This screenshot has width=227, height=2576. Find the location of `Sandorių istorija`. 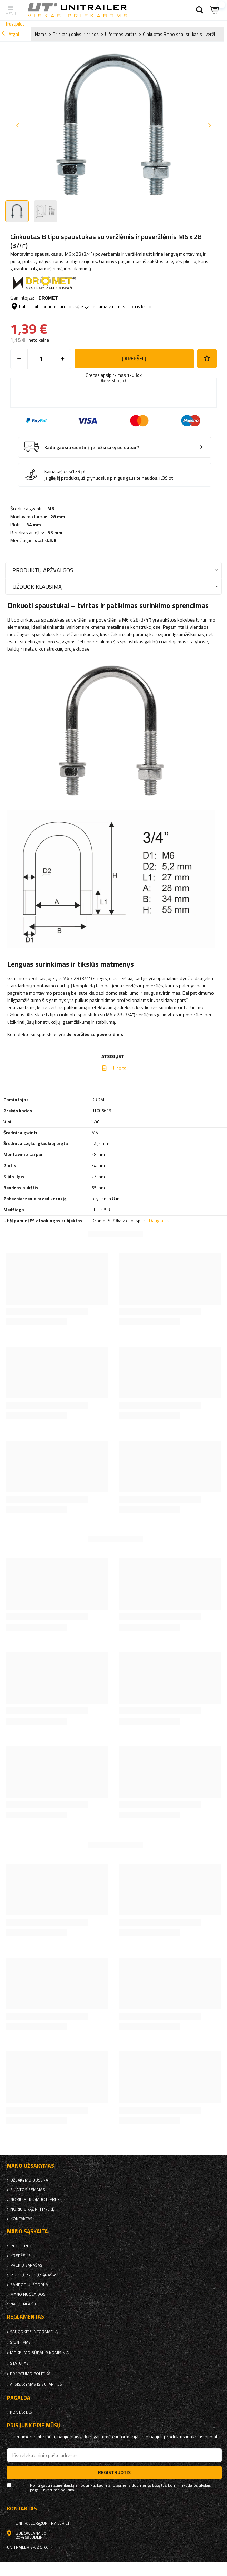

Sandorių istorija is located at coordinates (29, 2285).